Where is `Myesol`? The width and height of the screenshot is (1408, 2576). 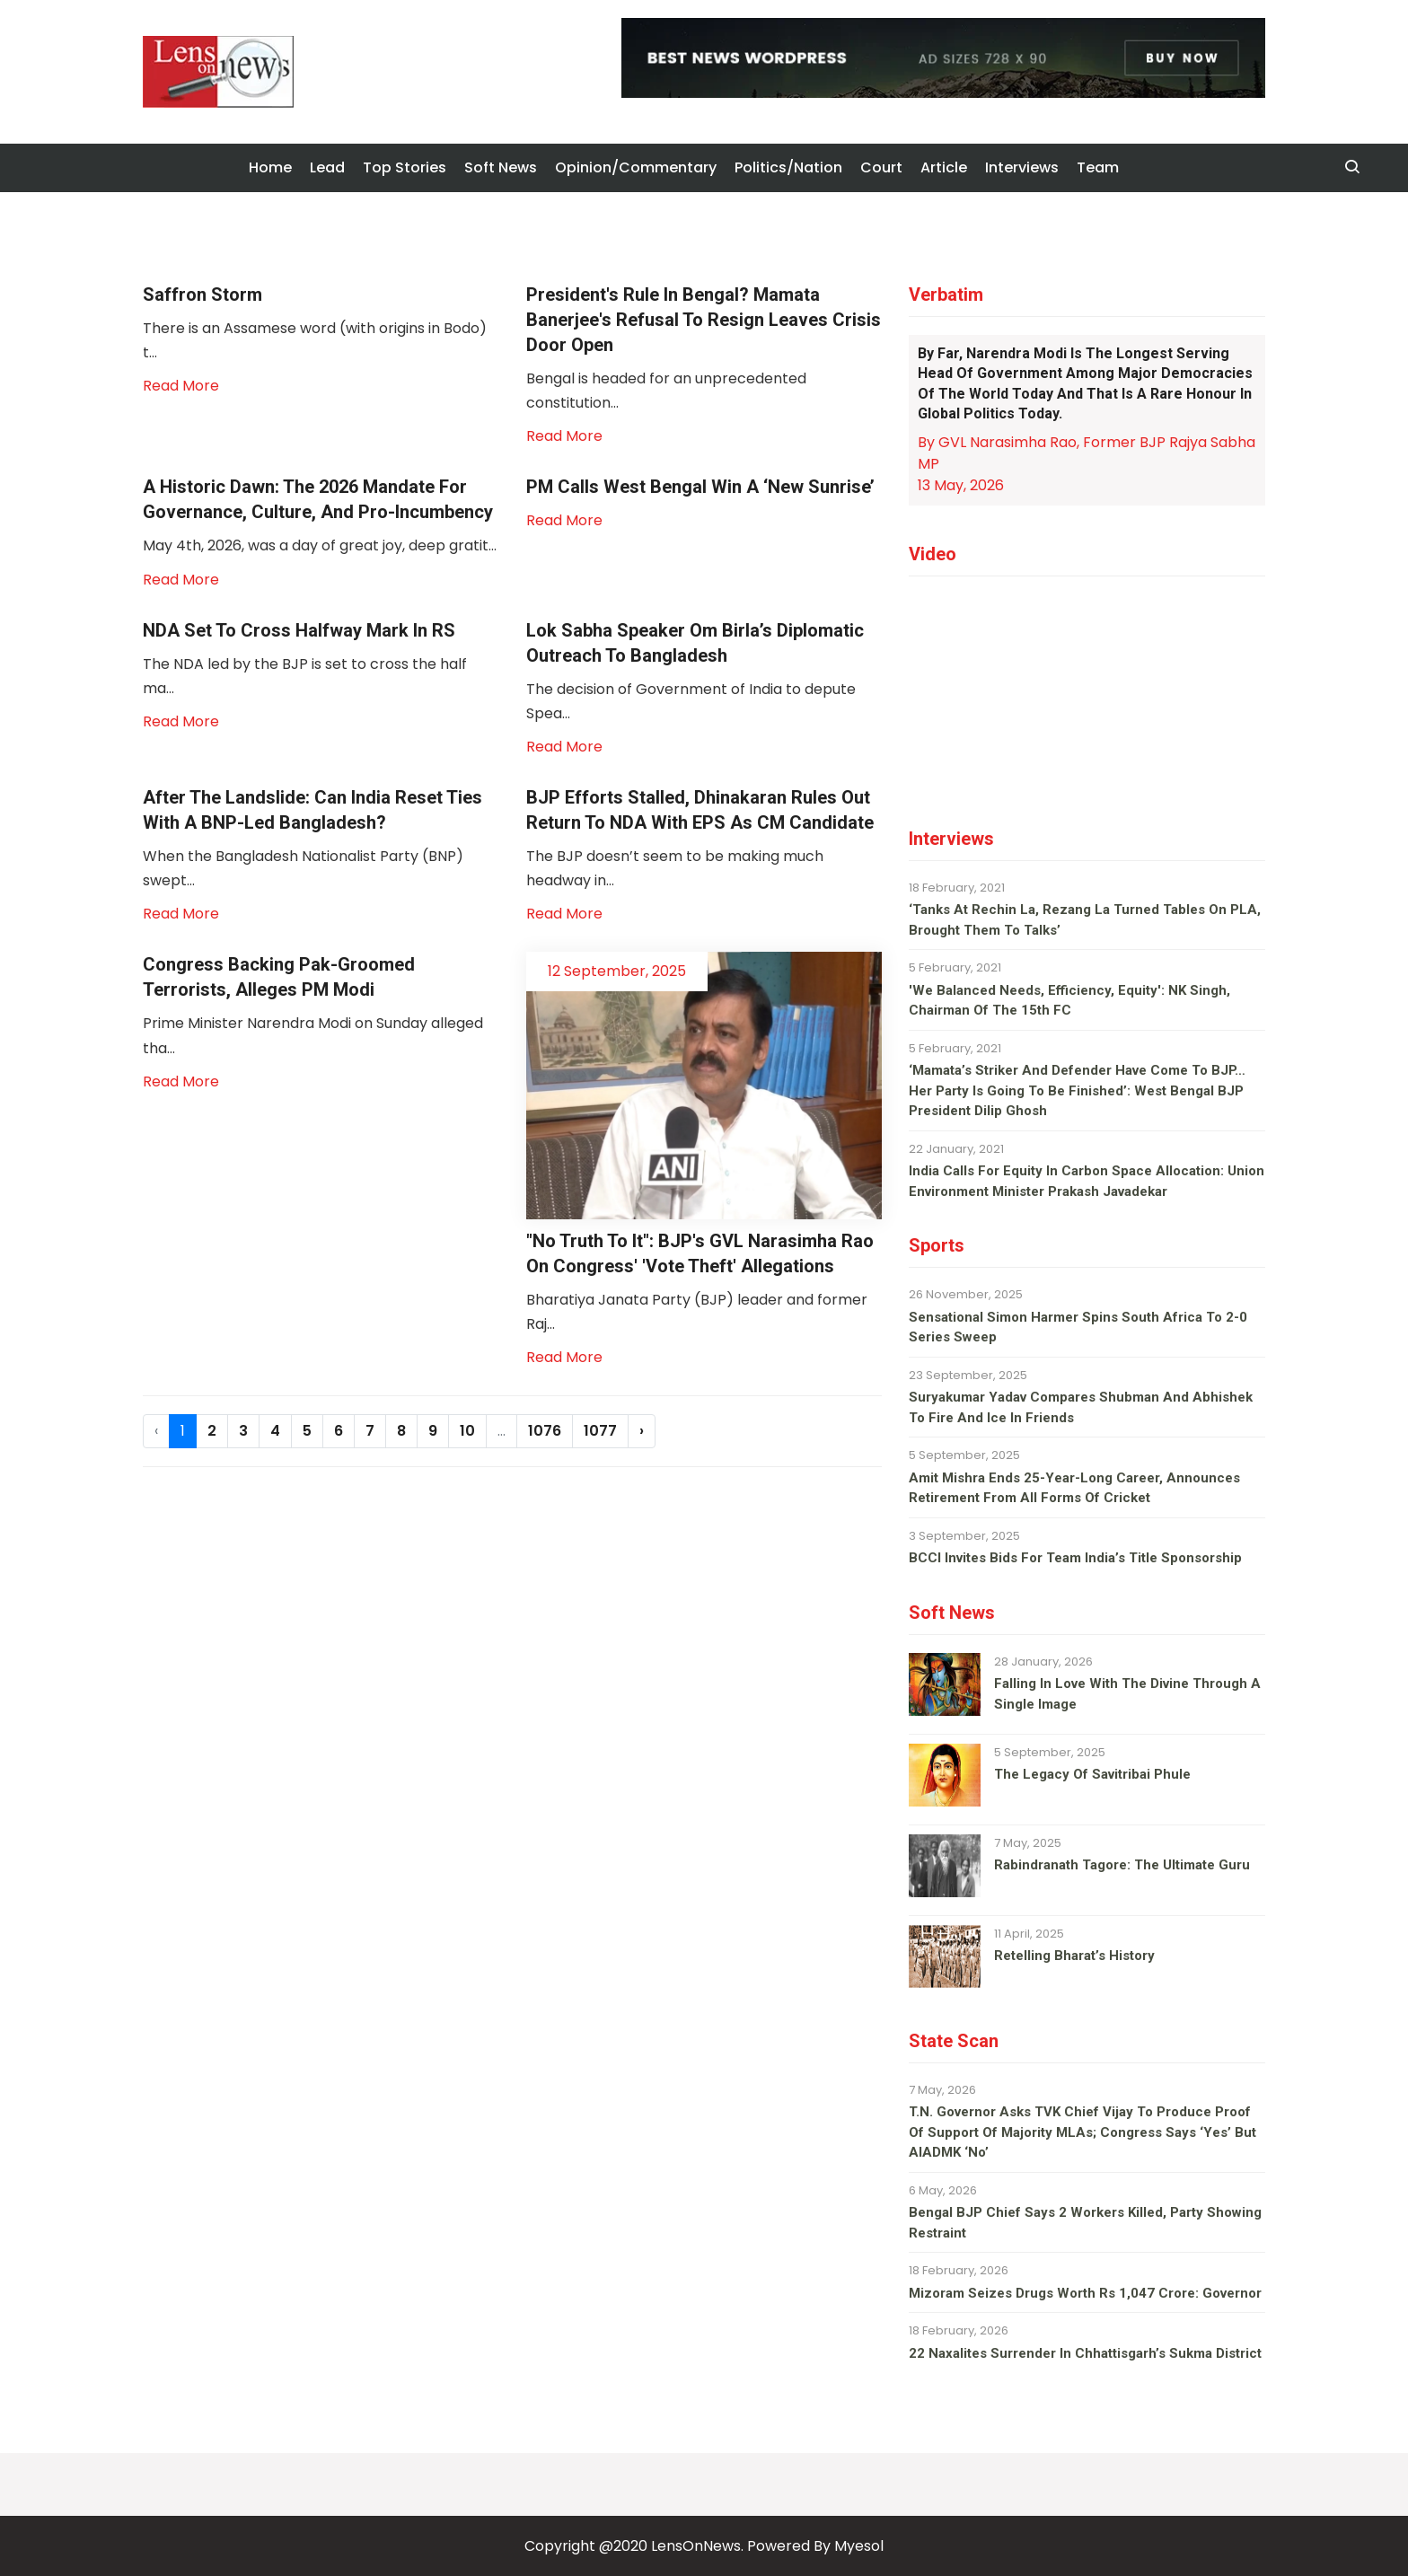
Myesol is located at coordinates (859, 2546).